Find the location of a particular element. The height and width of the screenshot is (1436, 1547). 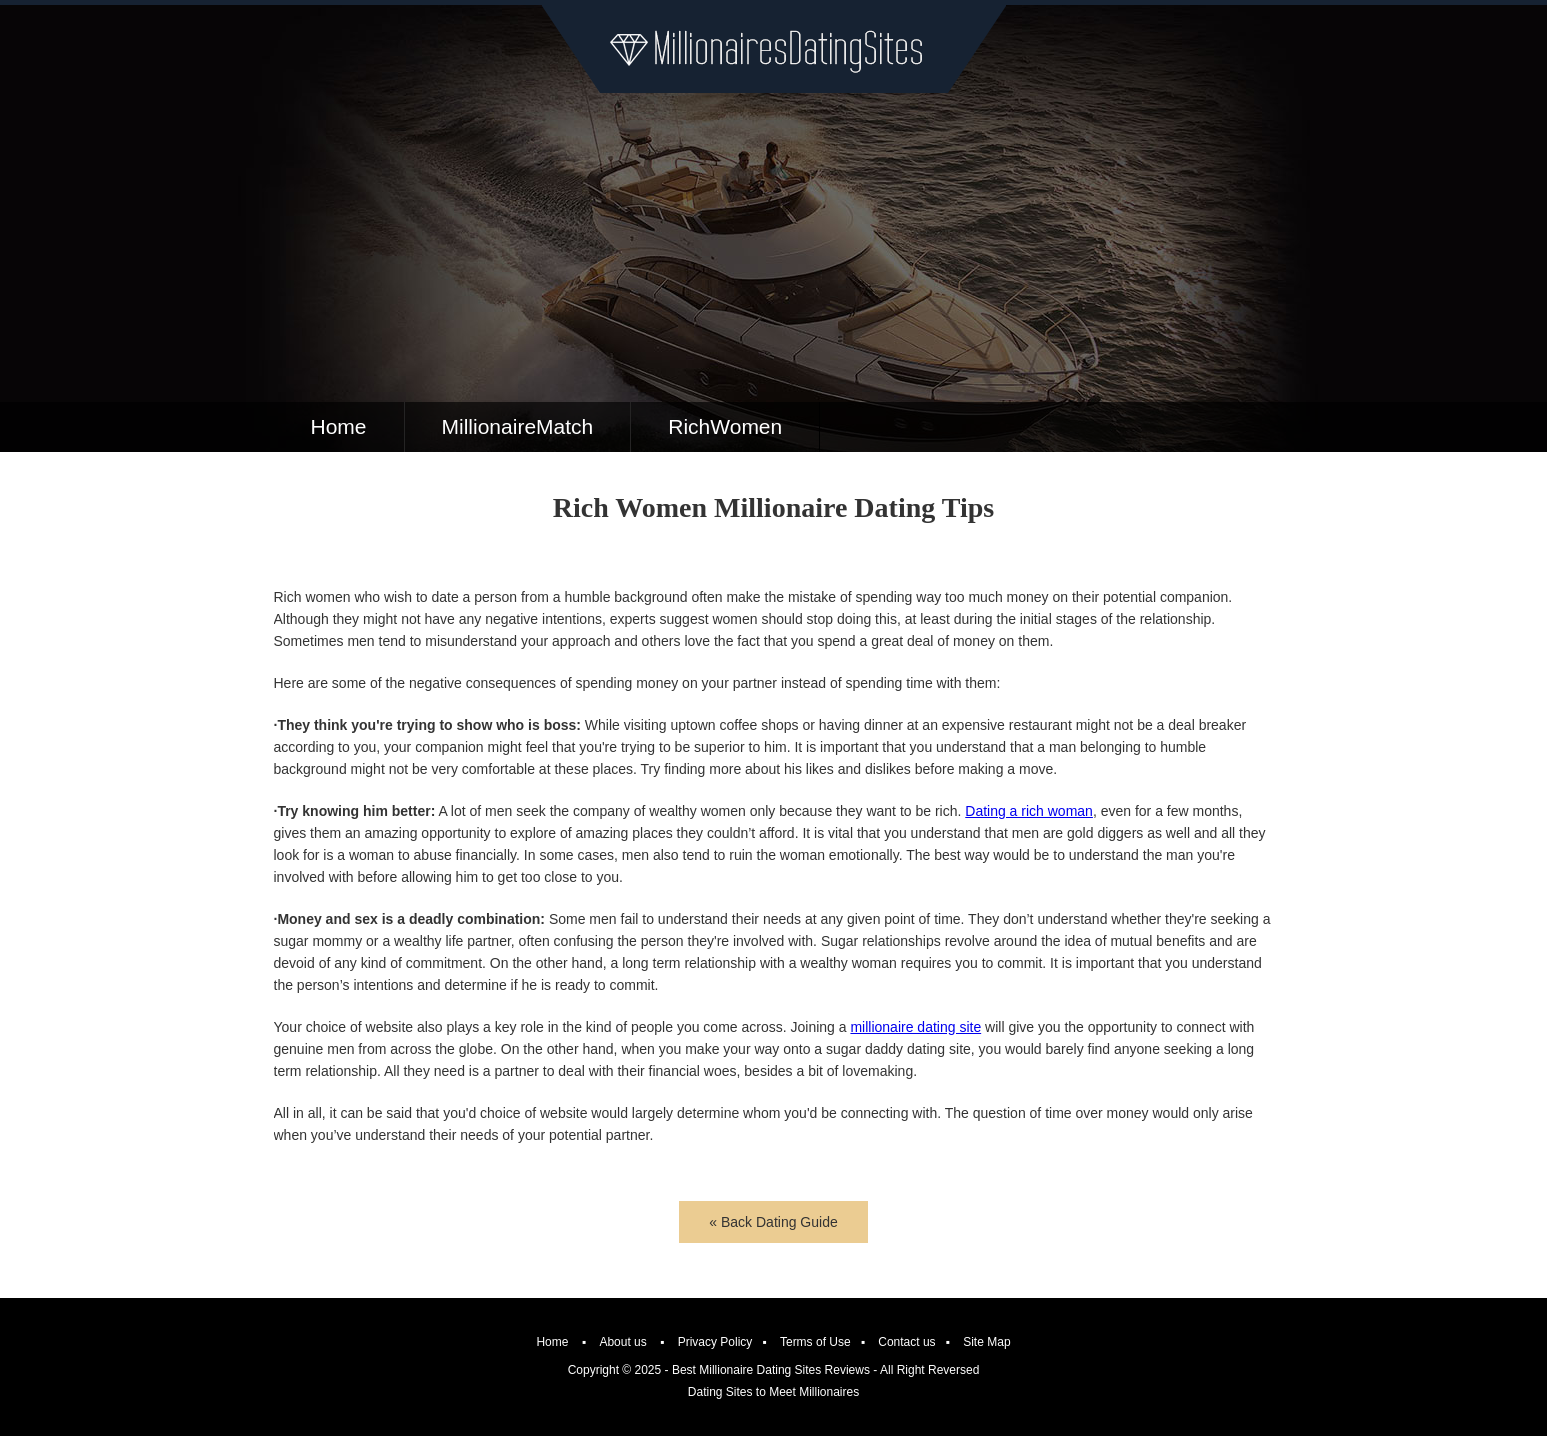

About us is located at coordinates (622, 1342).